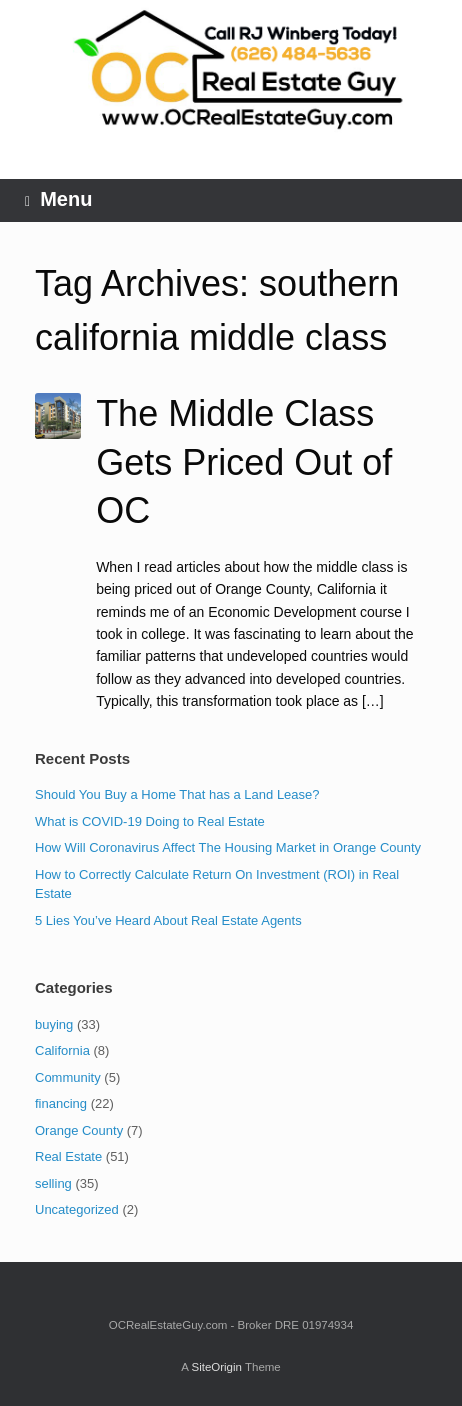 The height and width of the screenshot is (1406, 462). What do you see at coordinates (79, 1130) in the screenshot?
I see `Orange County` at bounding box center [79, 1130].